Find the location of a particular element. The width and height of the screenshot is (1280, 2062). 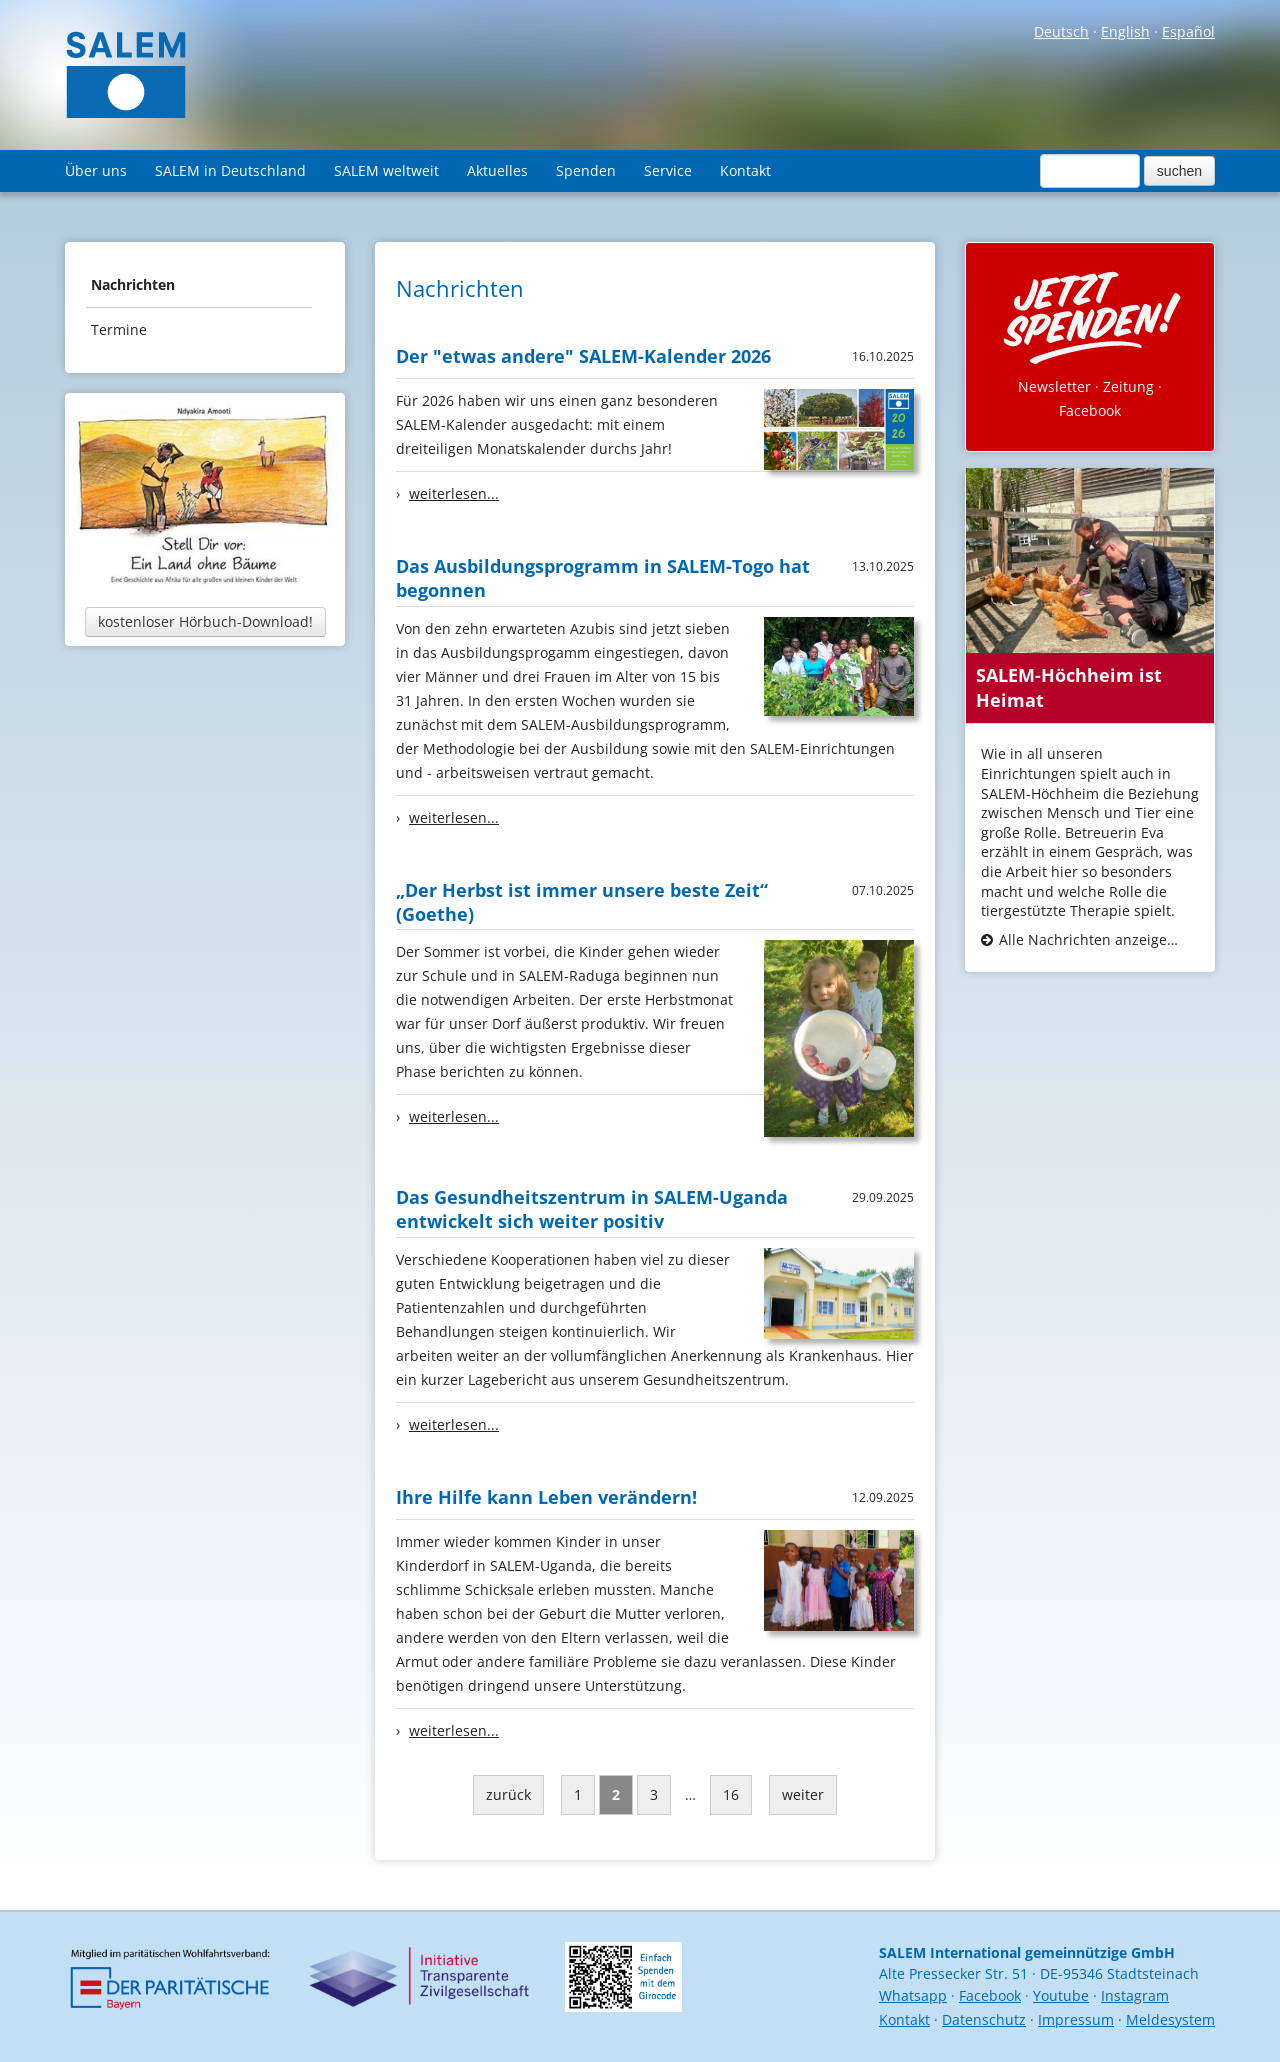

Youtube is located at coordinates (1061, 1995).